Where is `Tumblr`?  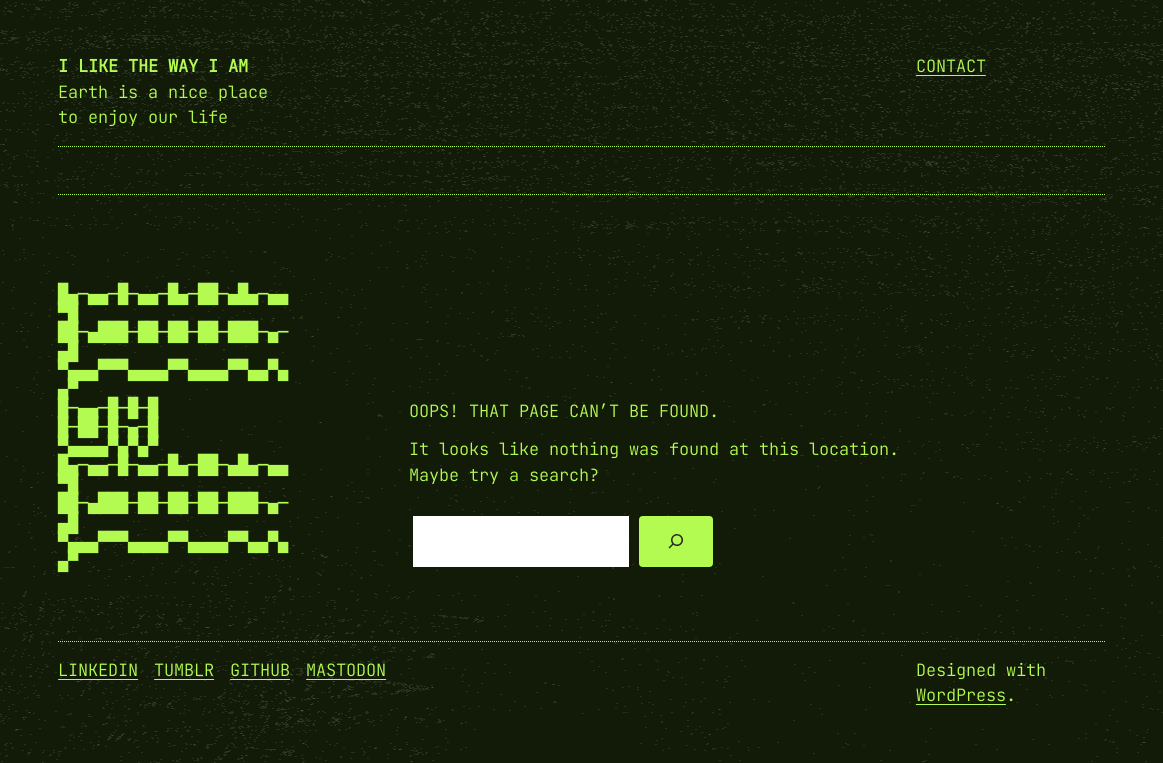 Tumblr is located at coordinates (184, 670).